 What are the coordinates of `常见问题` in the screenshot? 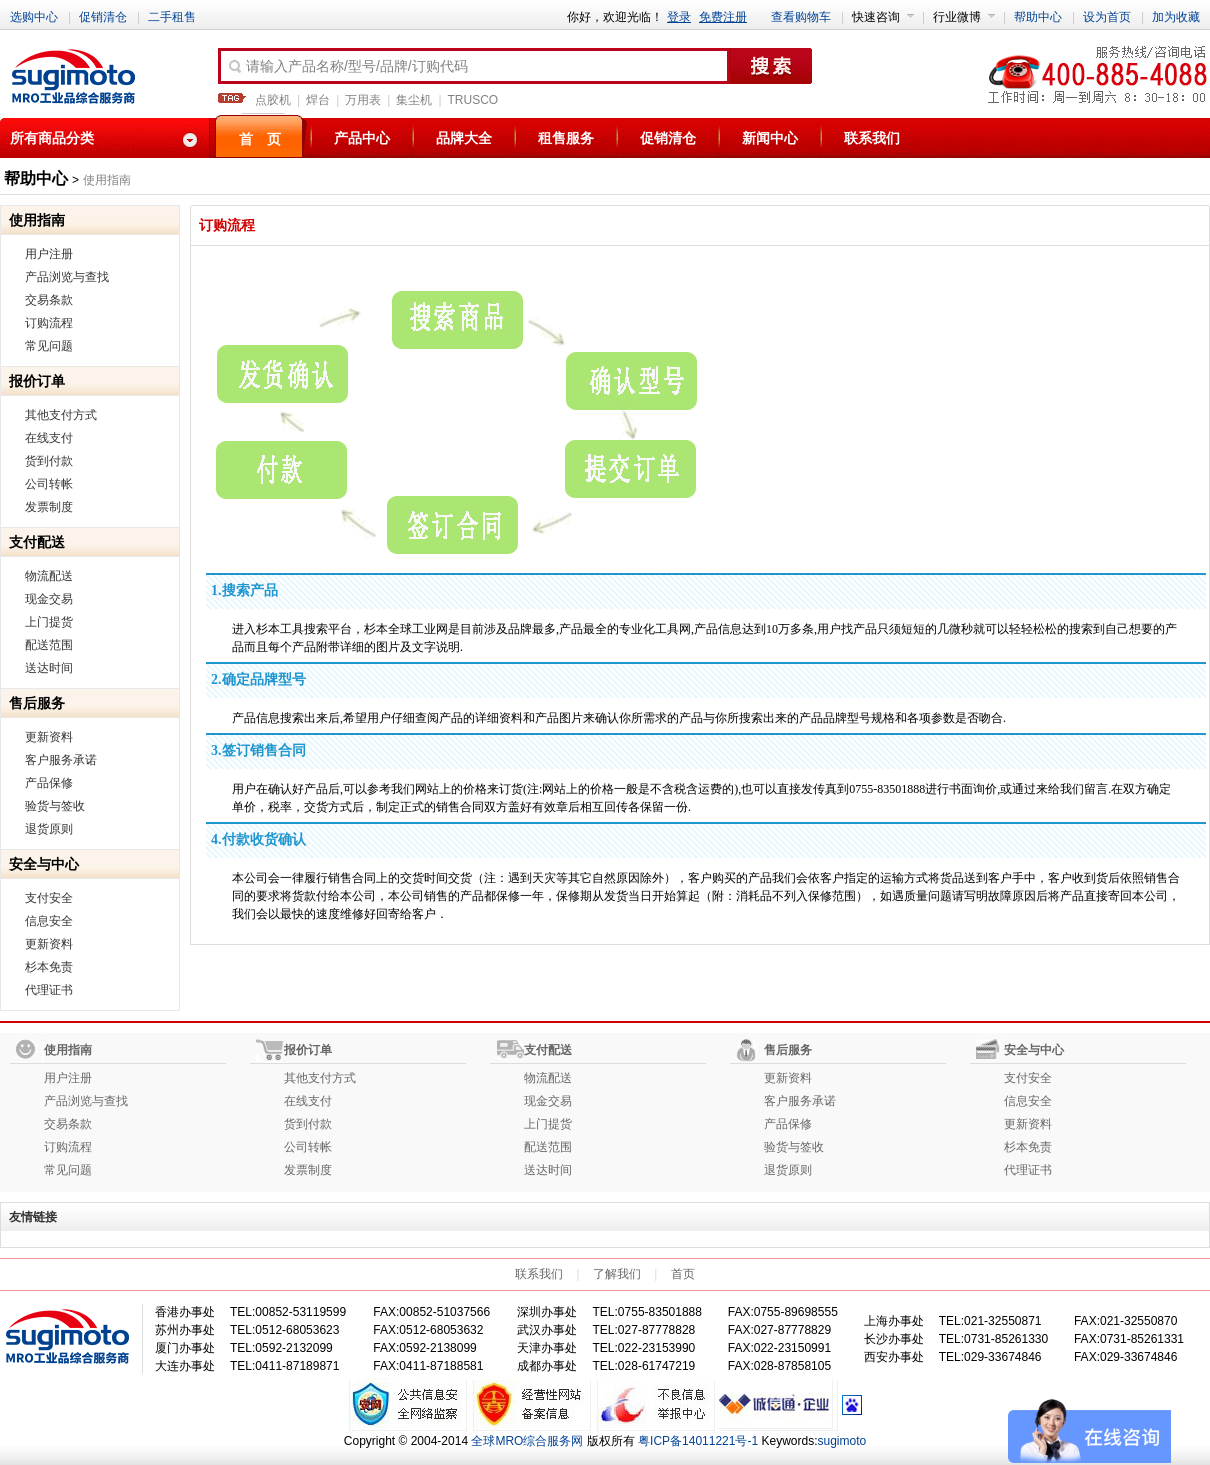 It's located at (49, 346).